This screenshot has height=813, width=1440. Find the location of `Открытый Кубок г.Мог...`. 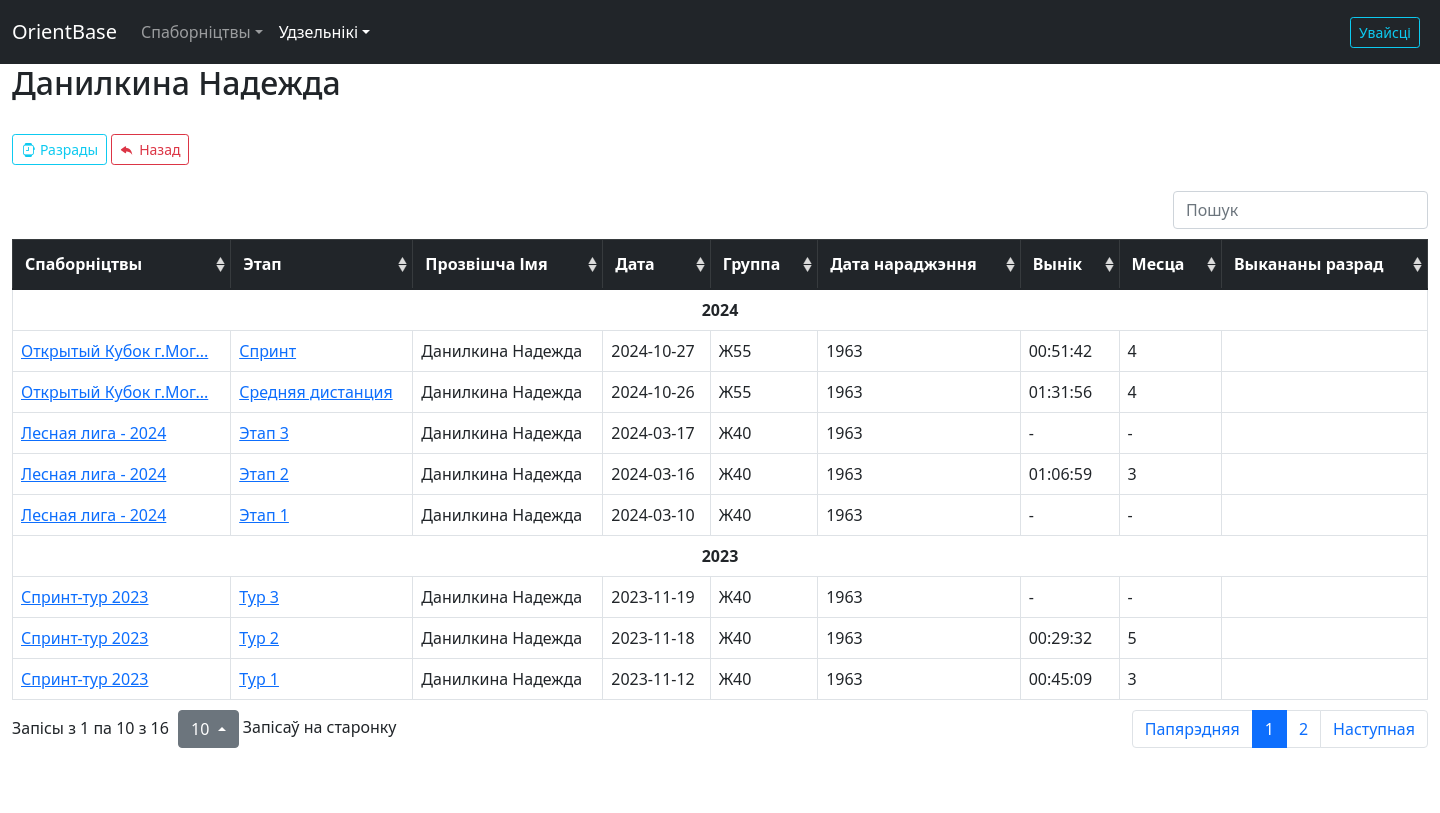

Открытый Кубок г.Мог... is located at coordinates (114, 351).